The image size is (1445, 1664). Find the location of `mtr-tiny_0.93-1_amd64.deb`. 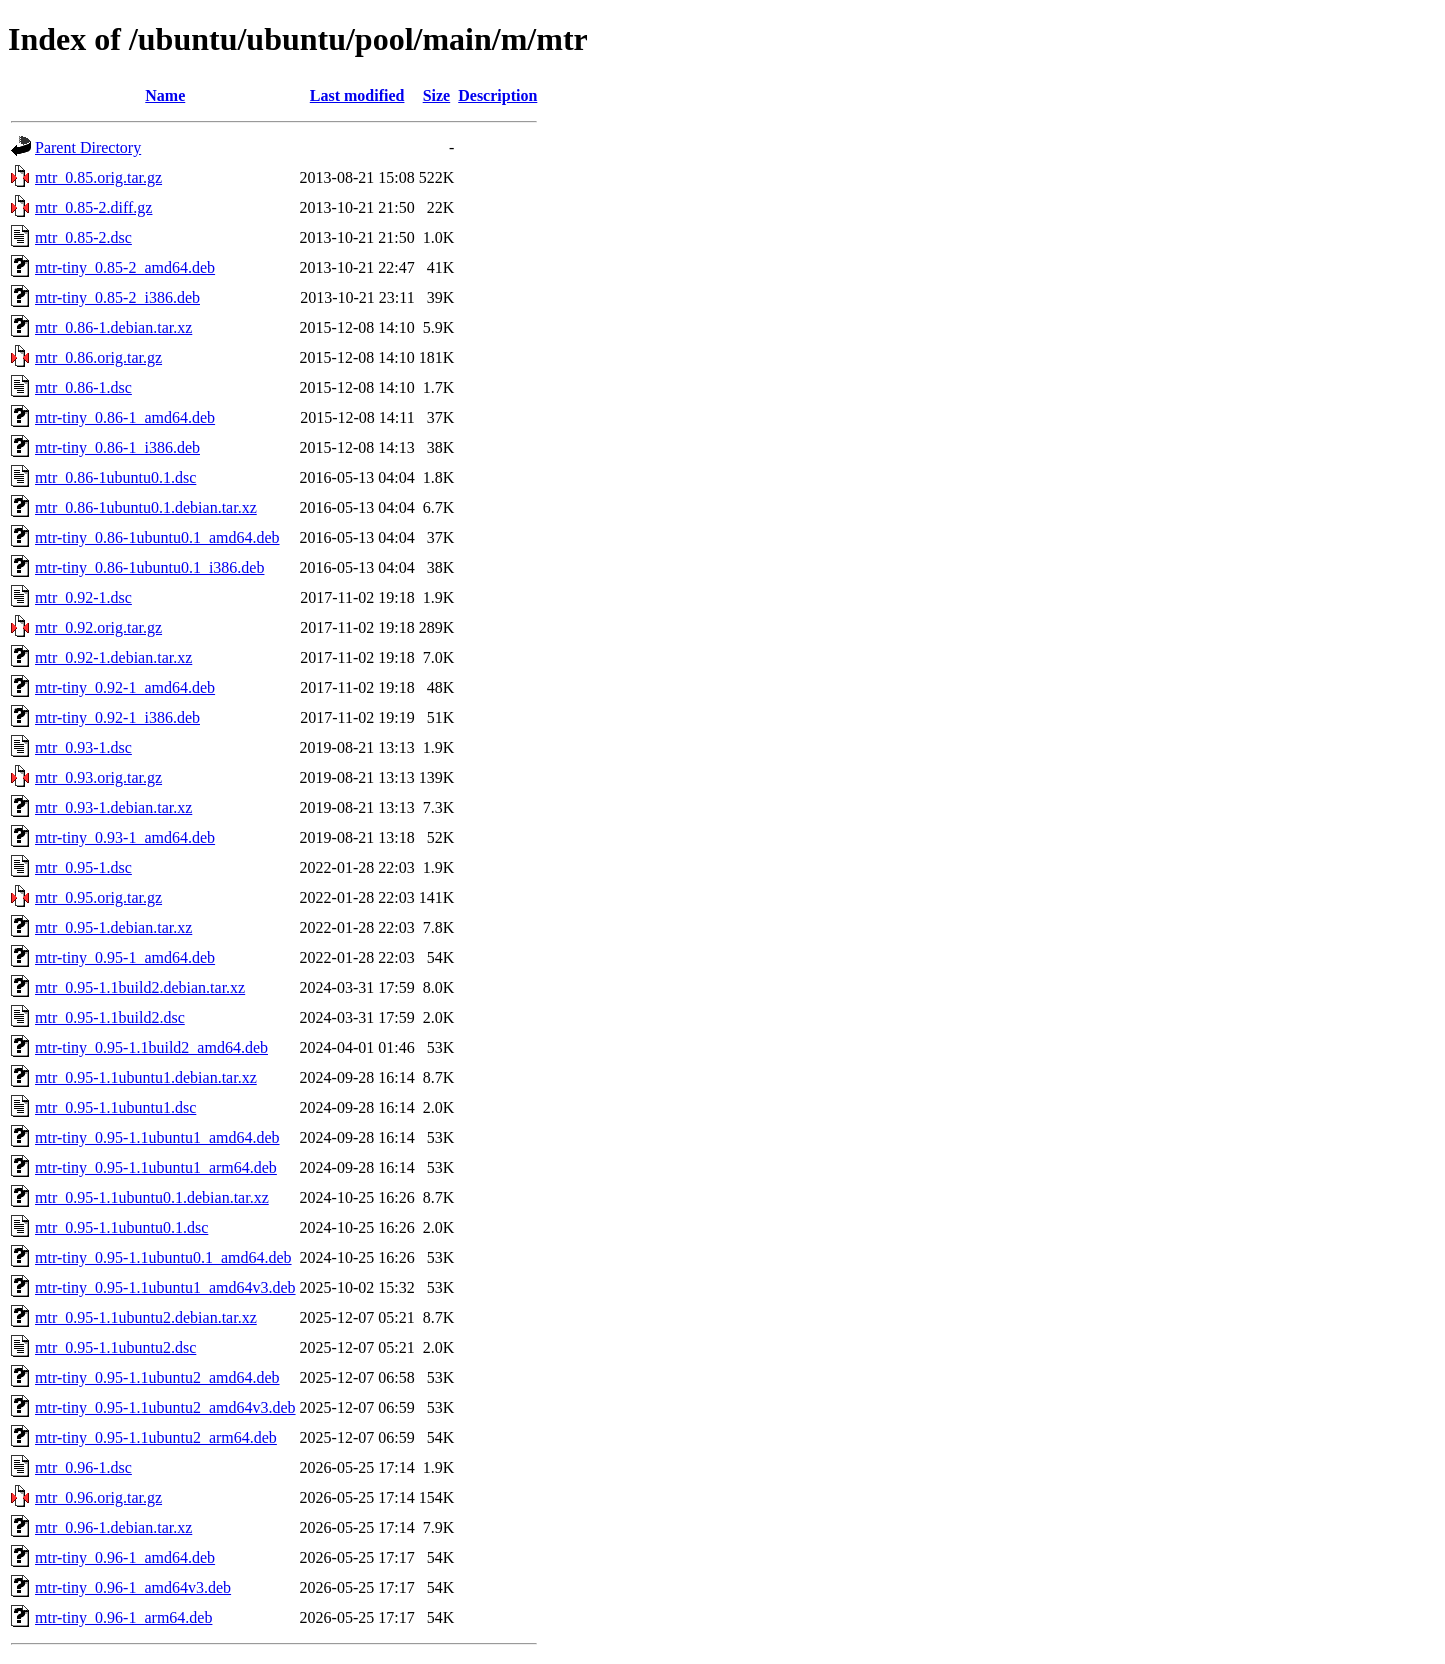

mtr-tiny_0.93-1_amd64.deb is located at coordinates (125, 837).